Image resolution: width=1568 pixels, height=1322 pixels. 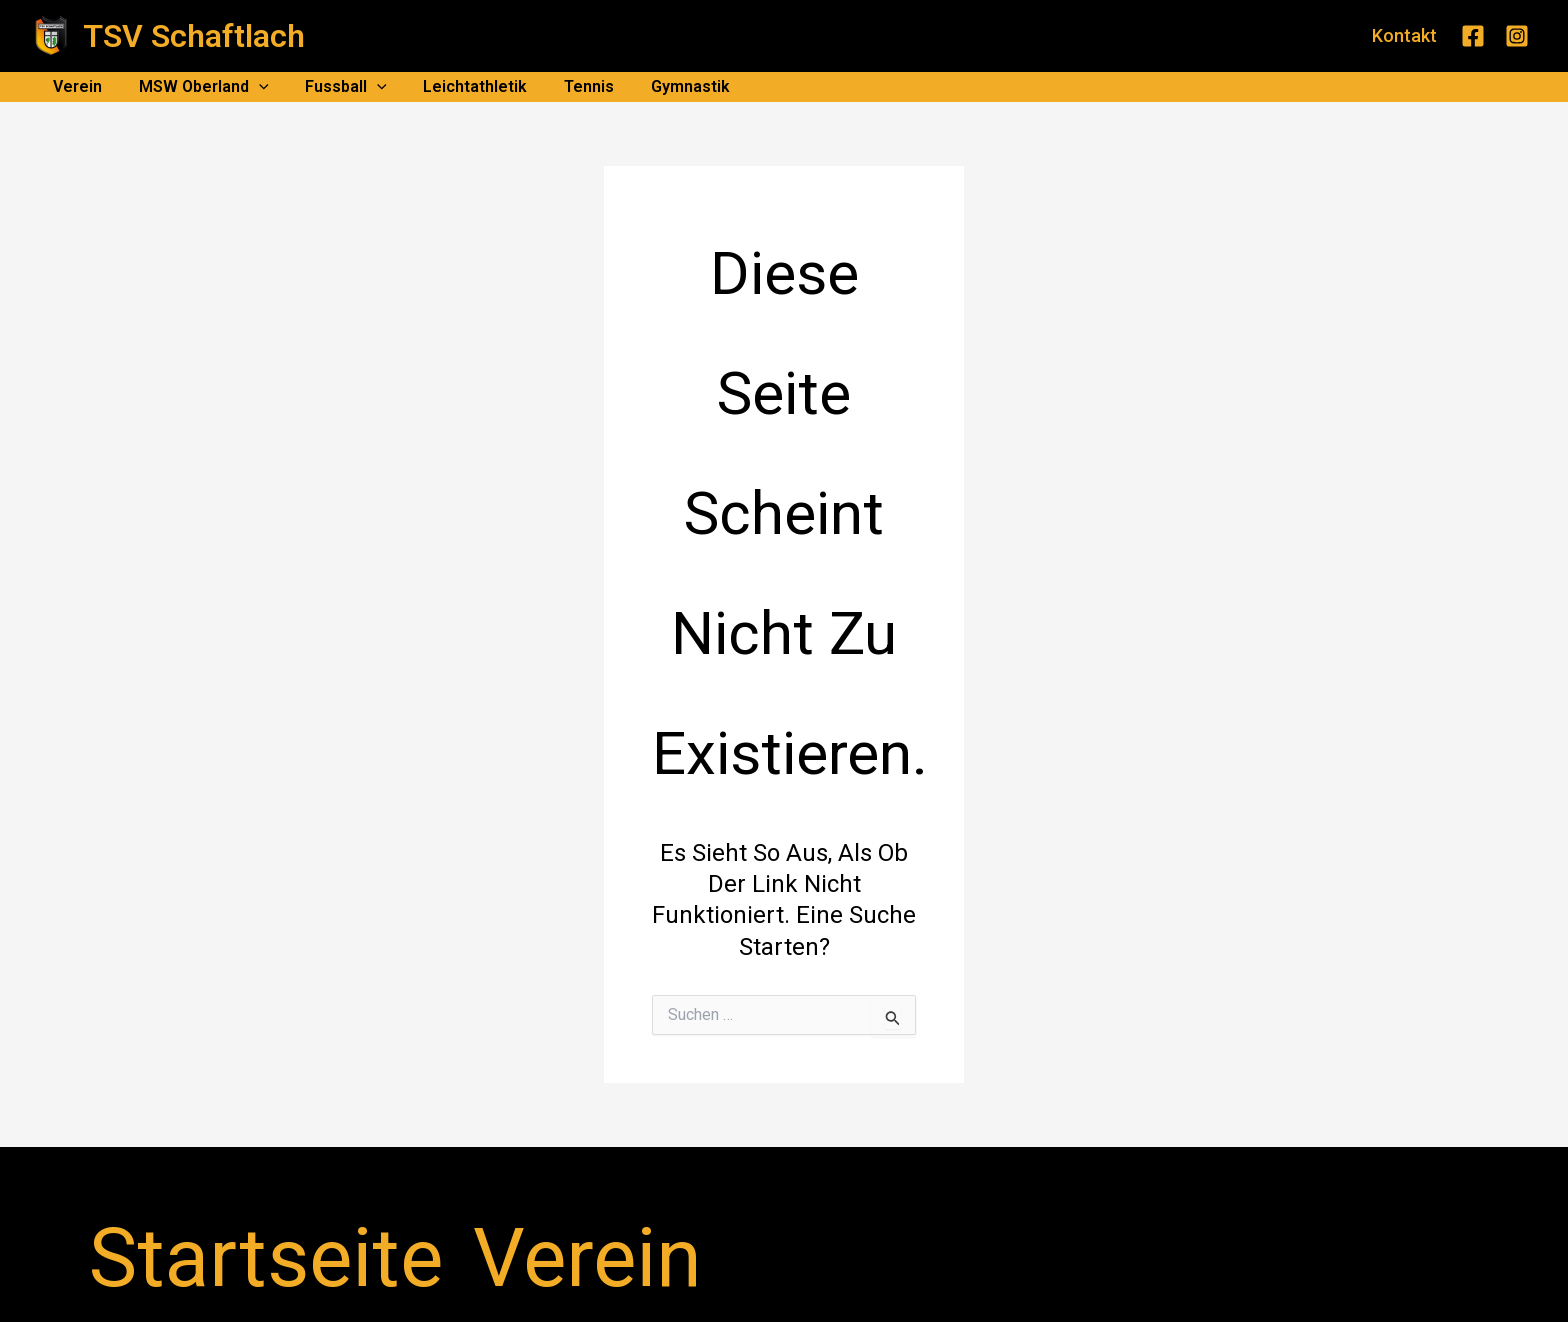 I want to click on Startseite, so click(x=232, y=1204).